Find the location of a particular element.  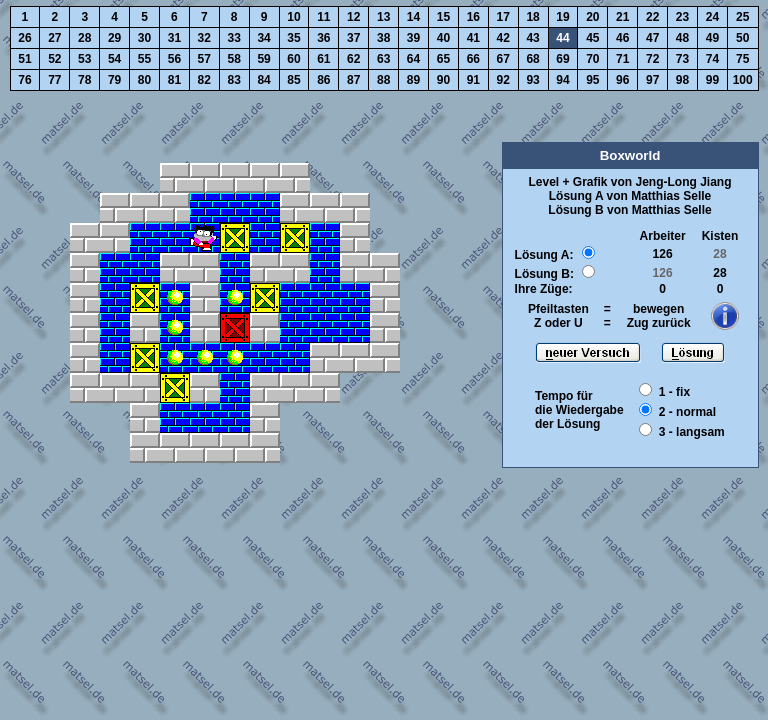

82 is located at coordinates (204, 80).